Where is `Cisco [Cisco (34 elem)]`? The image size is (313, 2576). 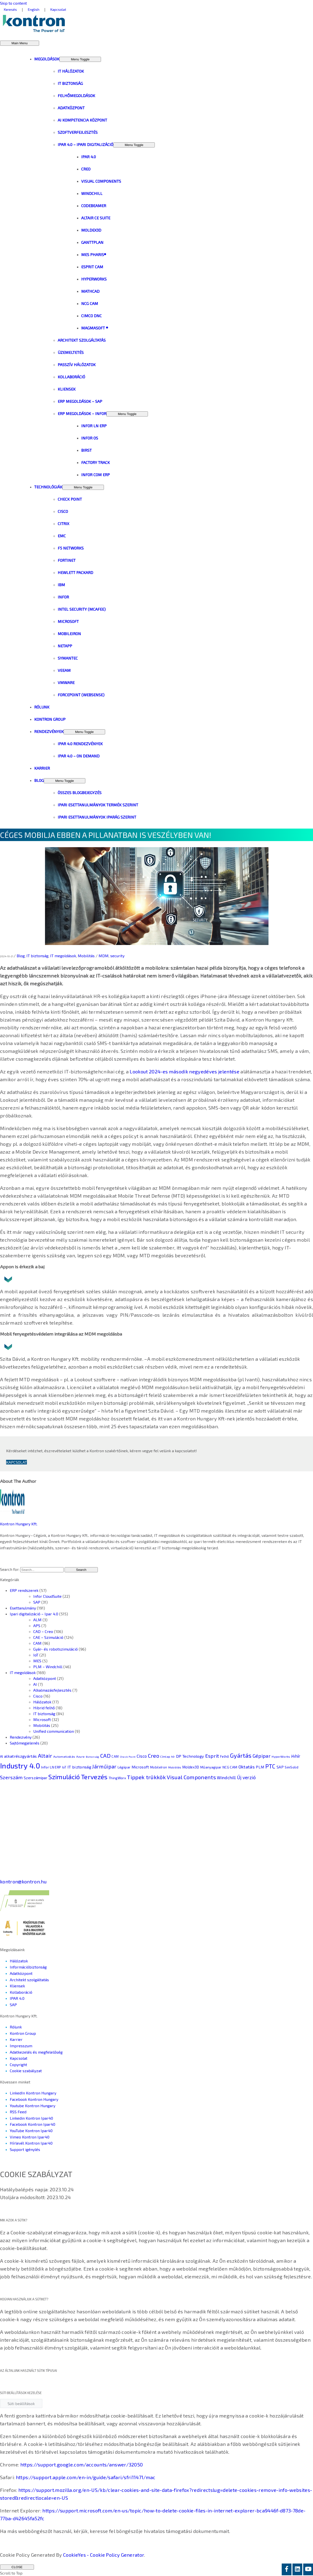 Cisco [Cisco (34 elem)] is located at coordinates (142, 1756).